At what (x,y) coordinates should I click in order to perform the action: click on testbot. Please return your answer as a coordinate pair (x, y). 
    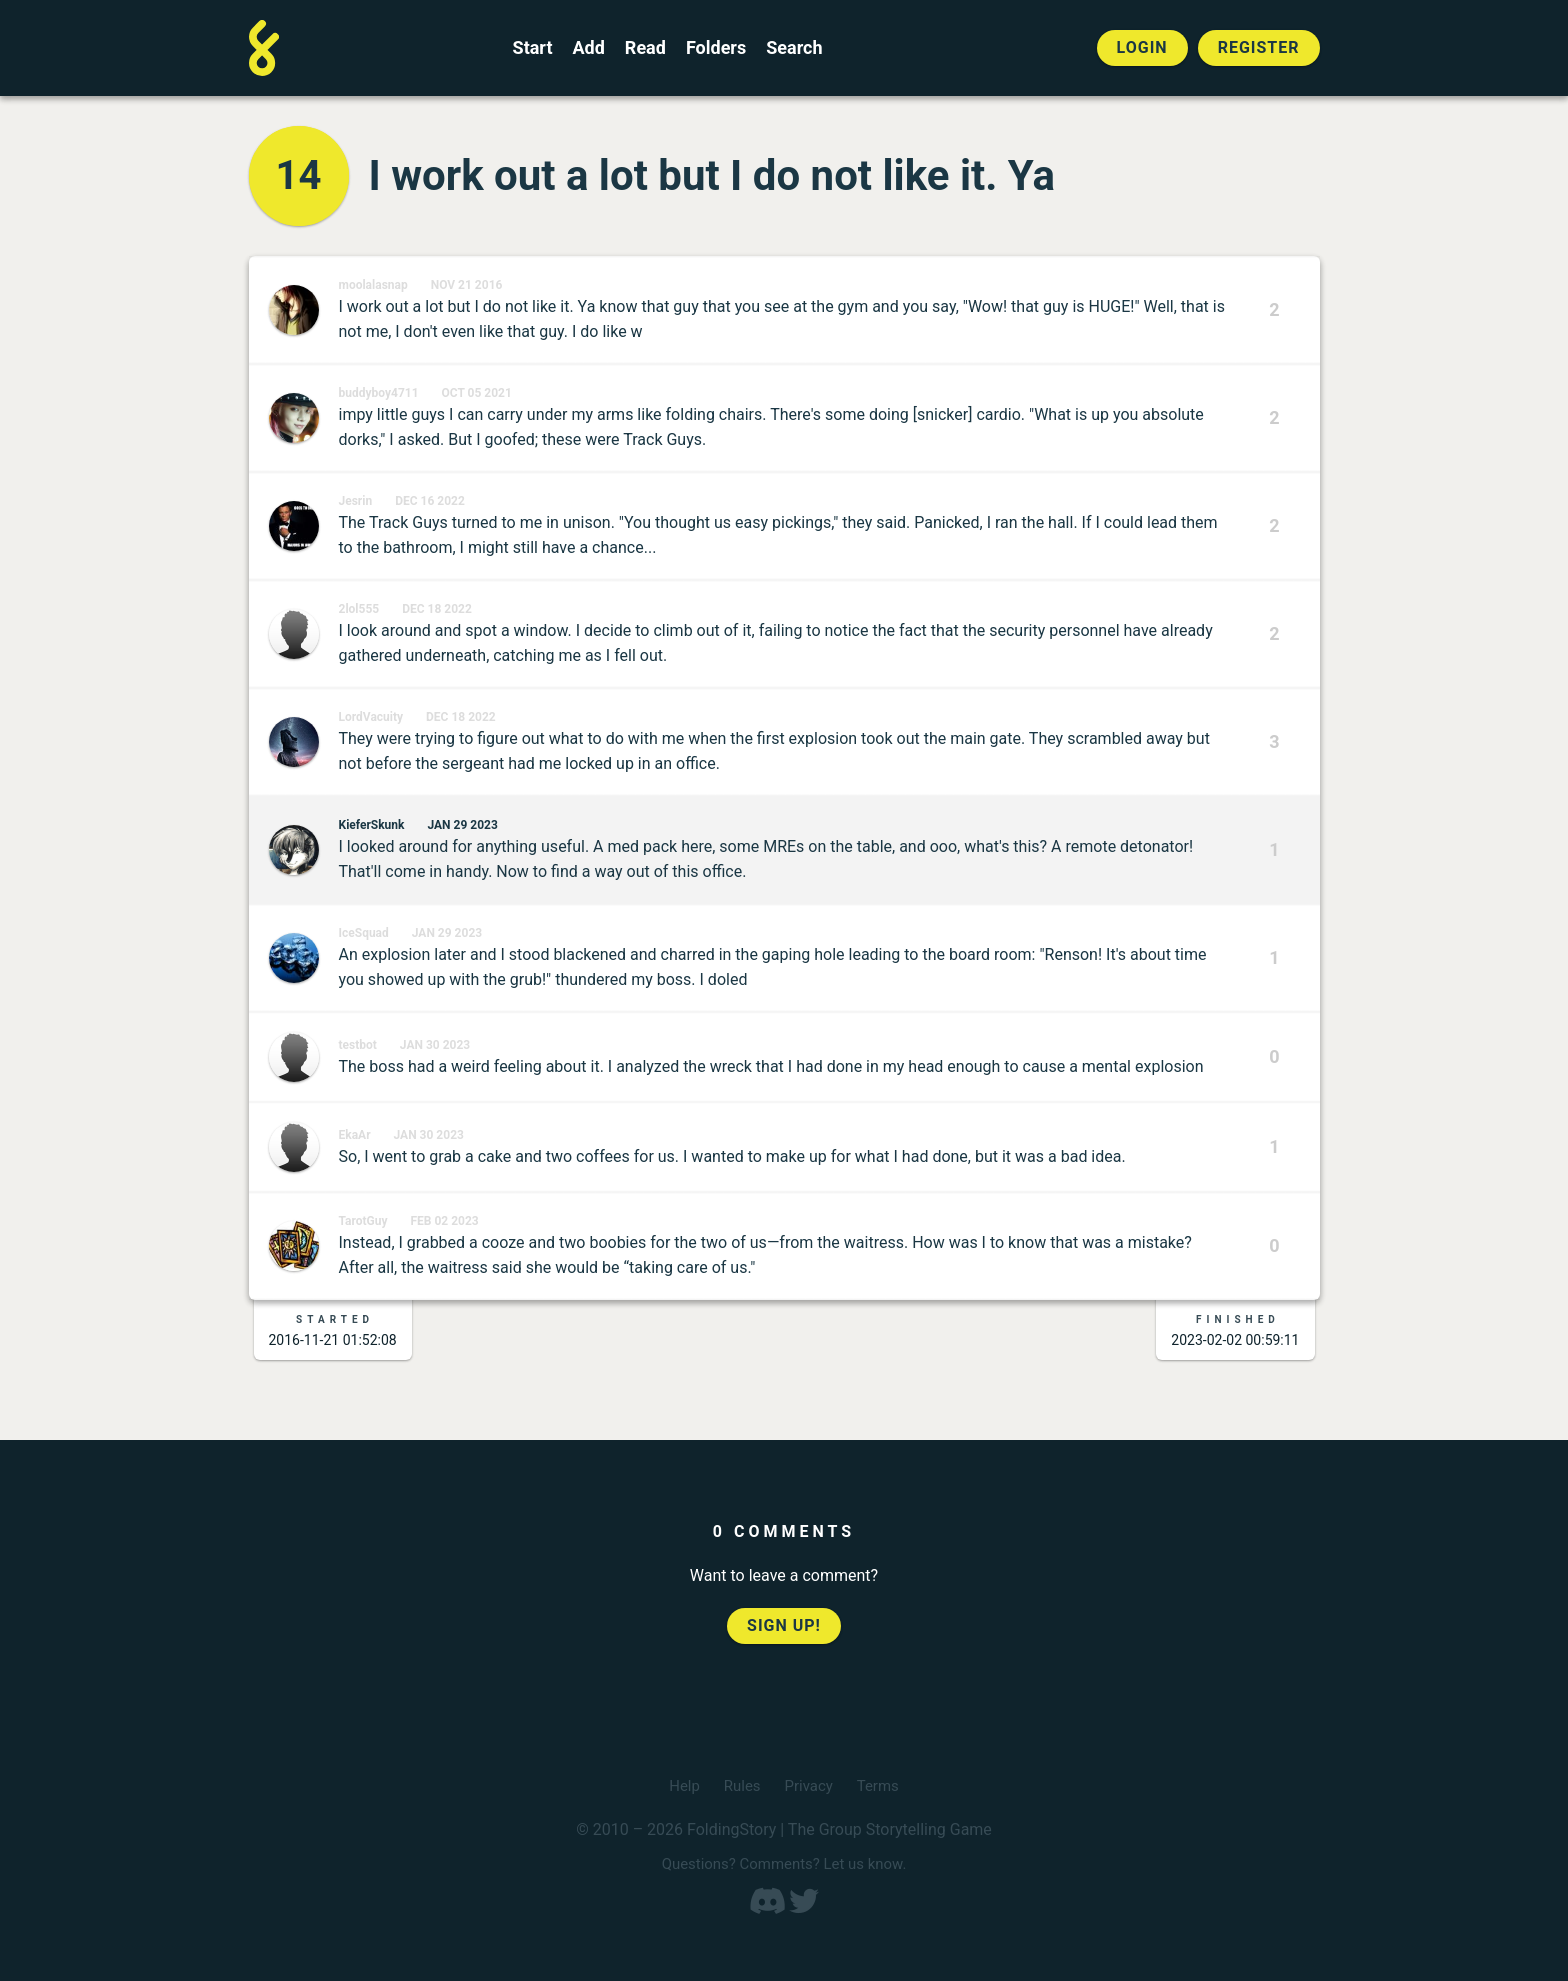
    Looking at the image, I should click on (358, 1045).